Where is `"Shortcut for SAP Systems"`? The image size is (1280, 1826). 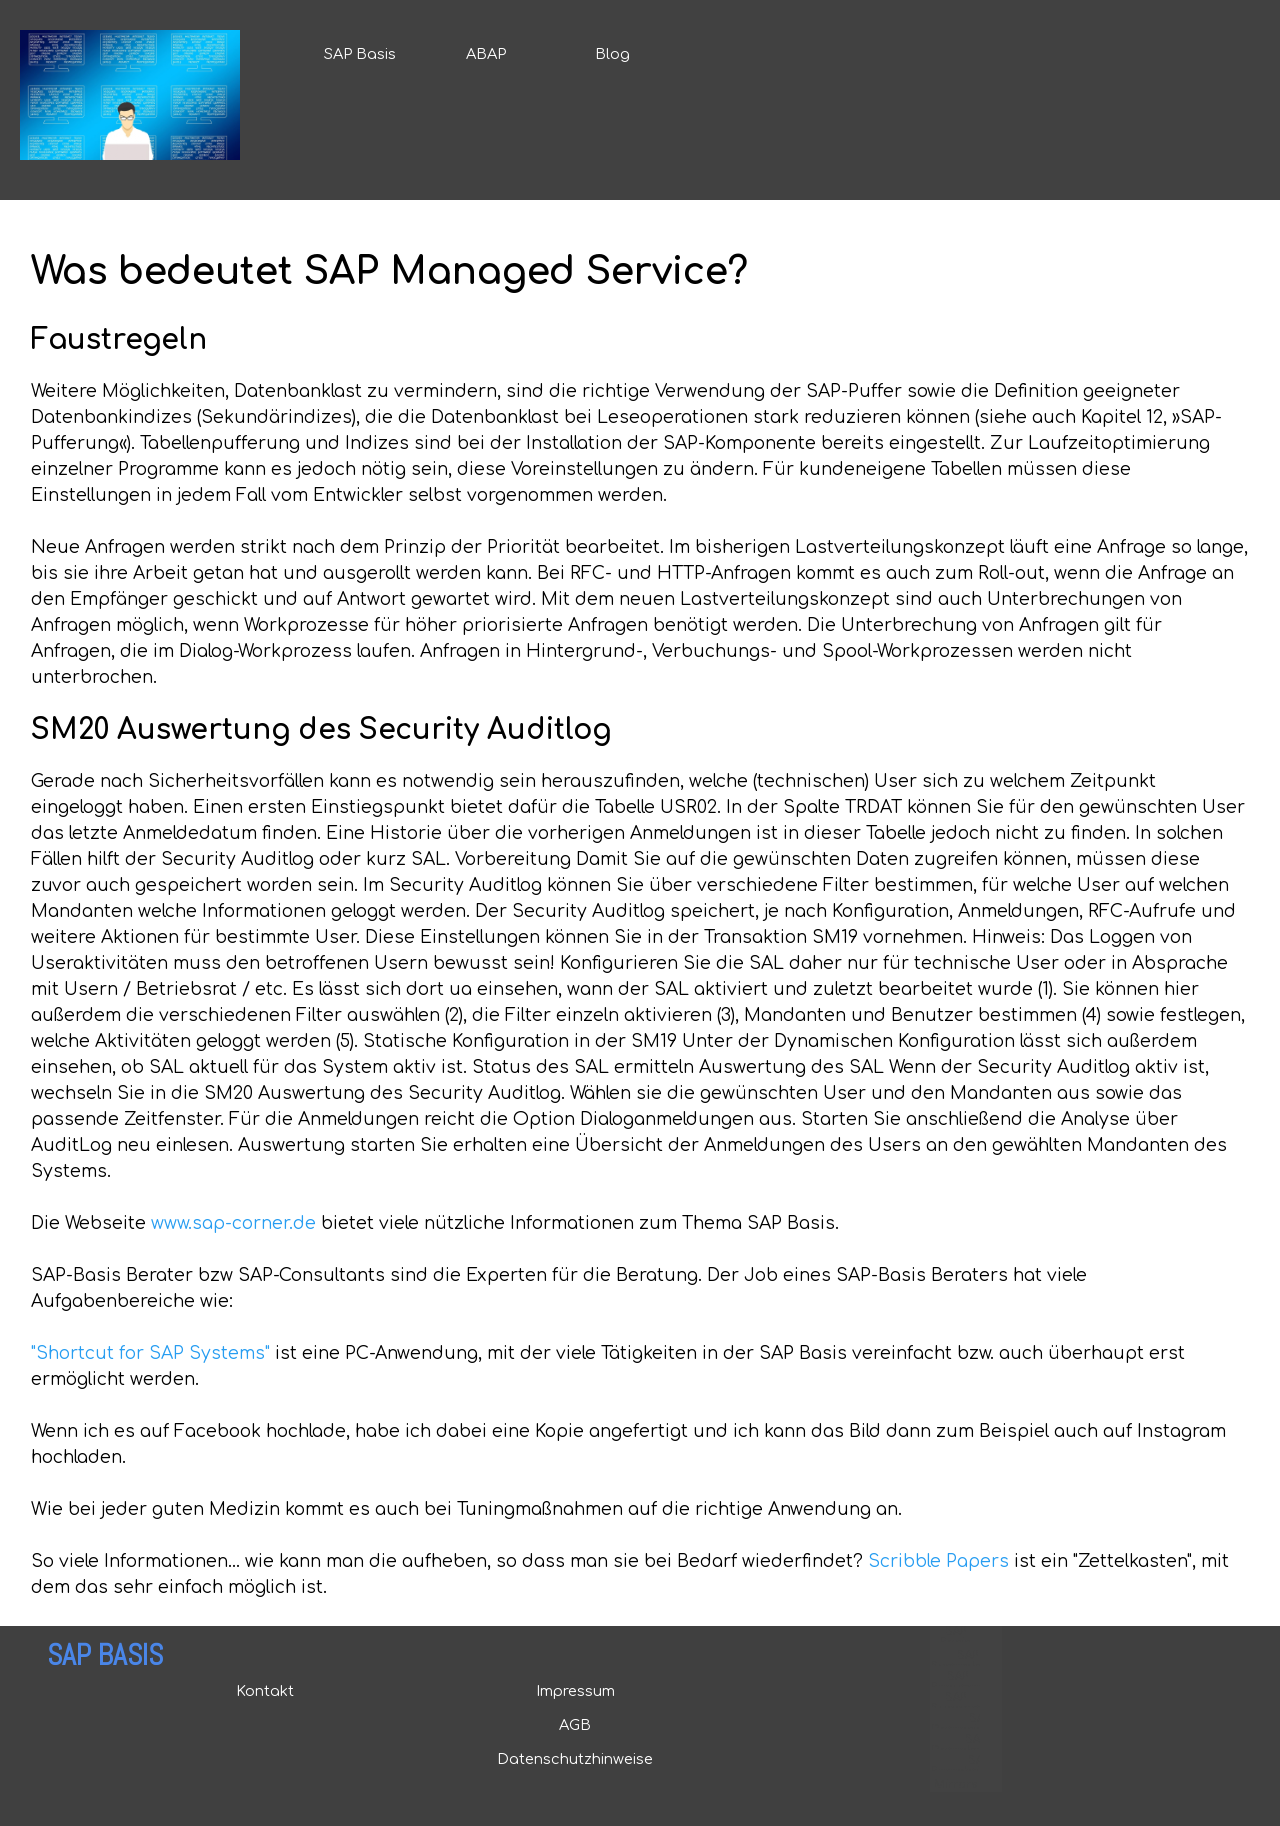 "Shortcut for SAP Systems" is located at coordinates (150, 1353).